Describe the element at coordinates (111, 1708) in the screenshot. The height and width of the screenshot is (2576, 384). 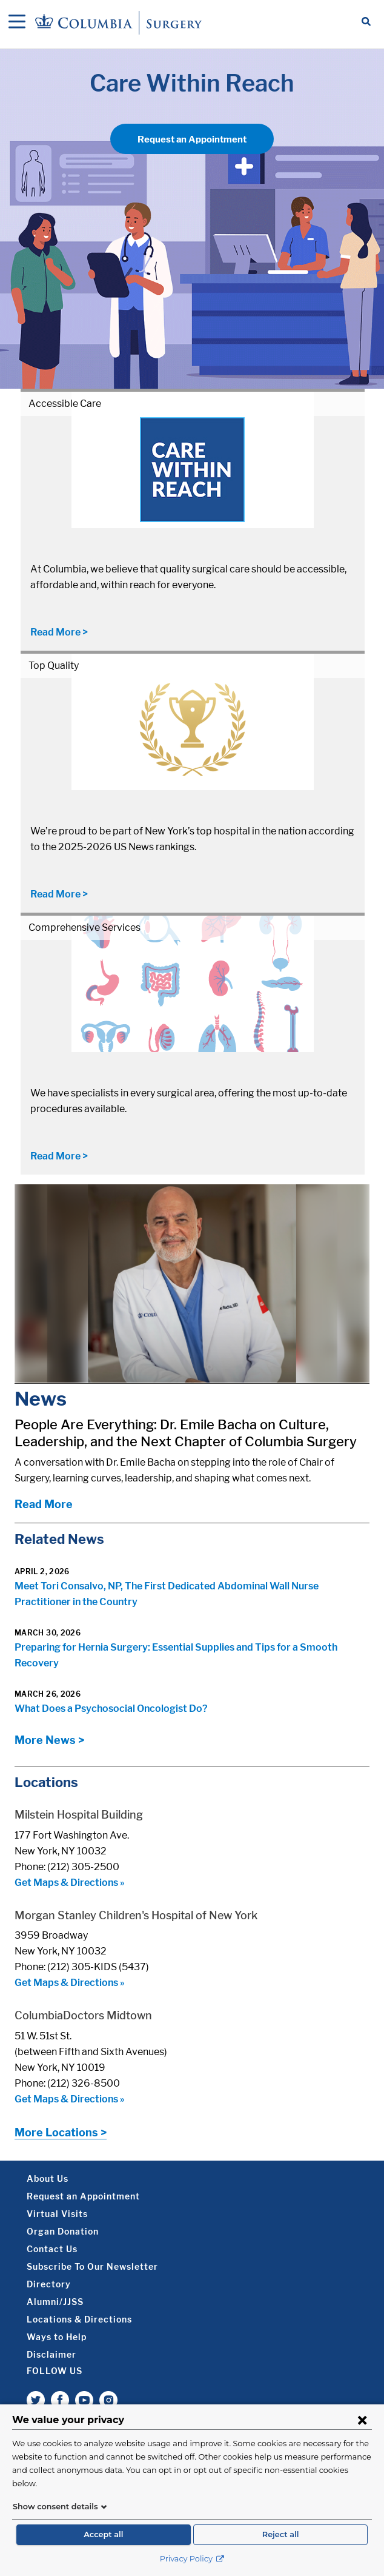
I see `What Does a Psychosocial Oncologist Do?` at that location.